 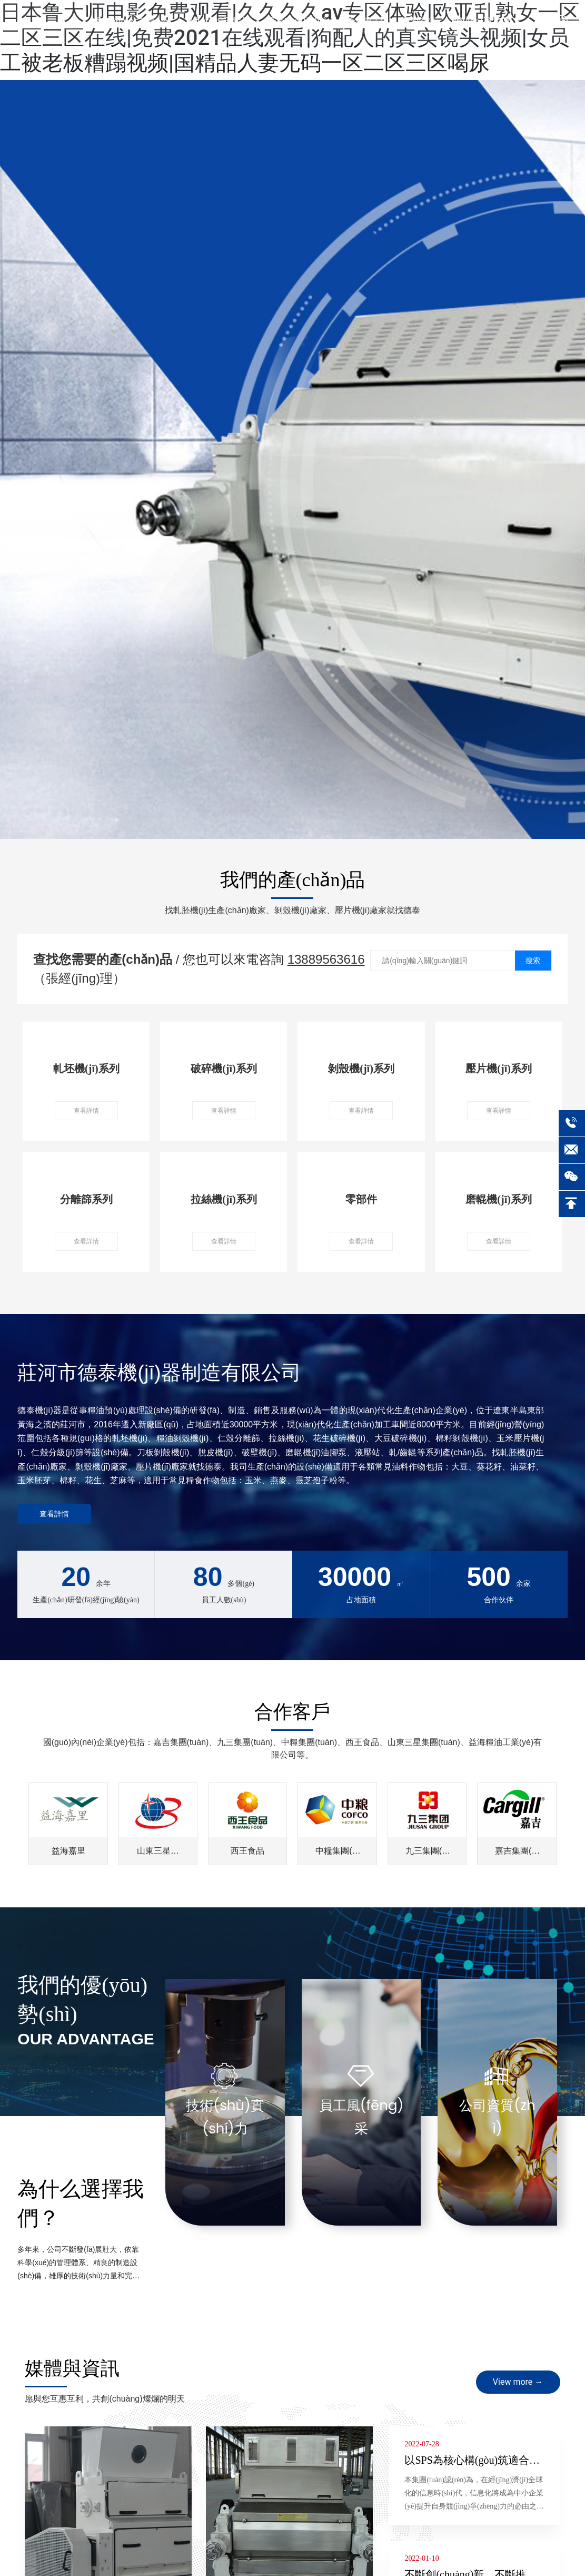 I want to click on 壓片機(jī)系列, so click(x=498, y=1068).